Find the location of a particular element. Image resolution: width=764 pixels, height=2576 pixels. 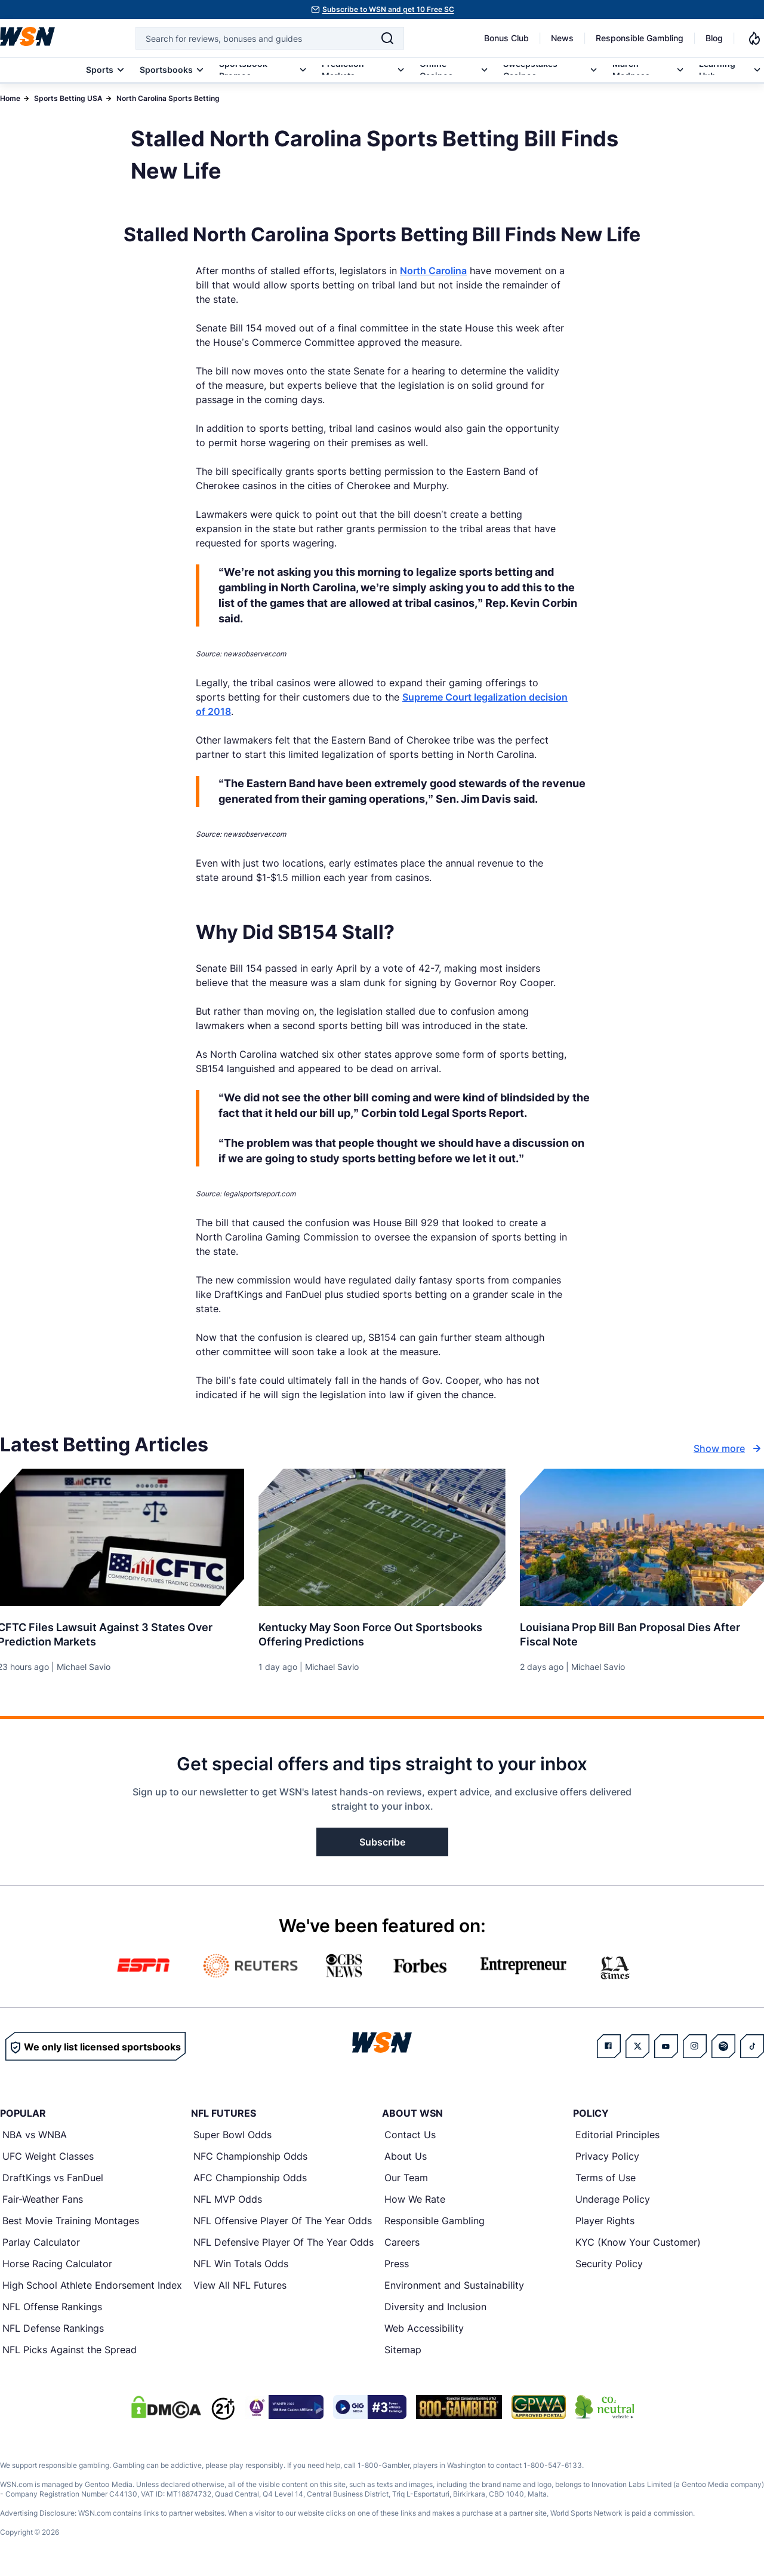

Parlay Calculator is located at coordinates (41, 2242).